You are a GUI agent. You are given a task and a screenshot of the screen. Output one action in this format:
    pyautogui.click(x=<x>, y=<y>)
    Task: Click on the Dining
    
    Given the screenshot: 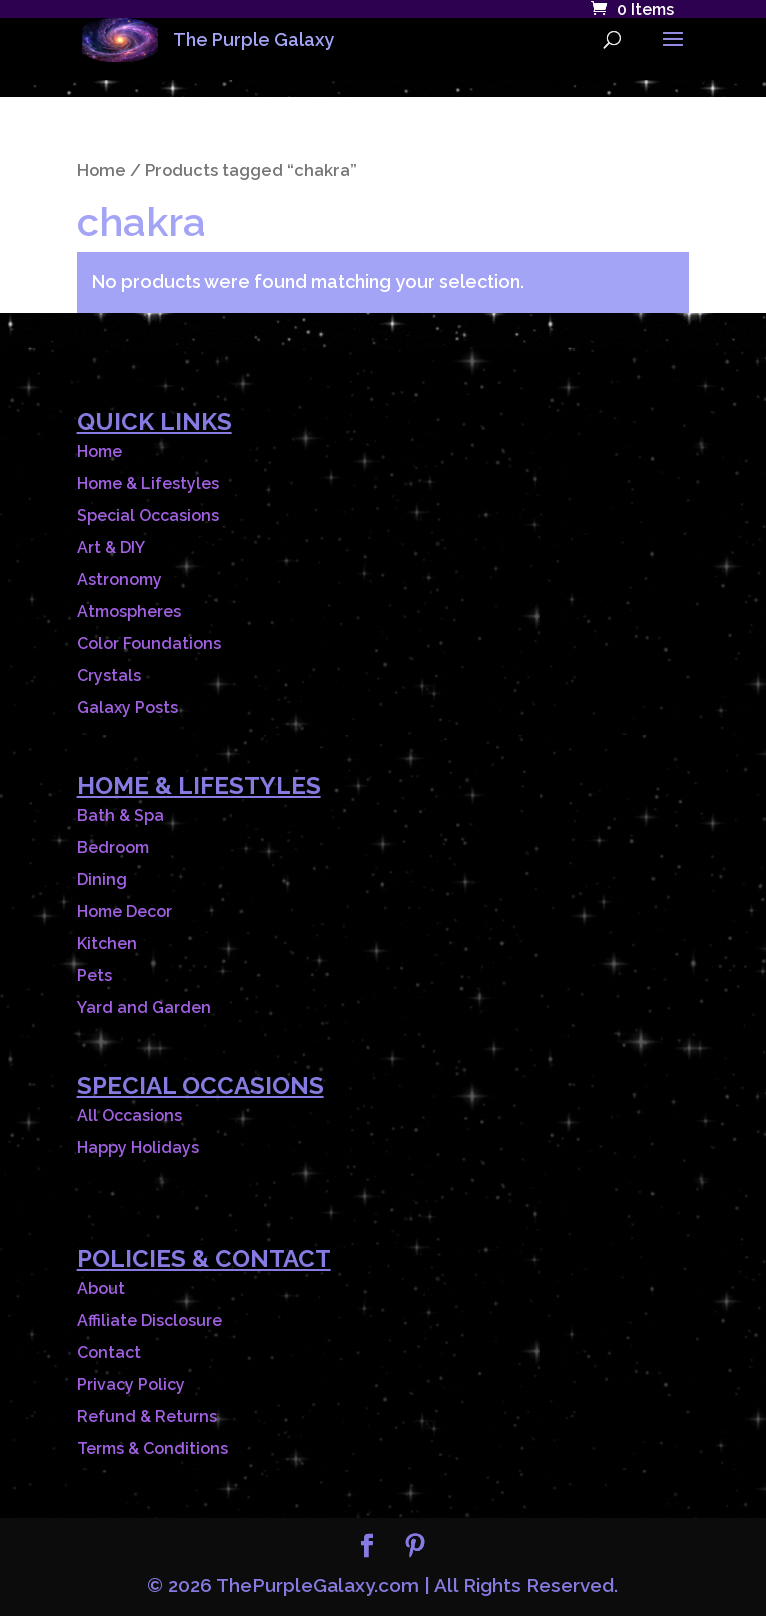 What is the action you would take?
    pyautogui.click(x=102, y=879)
    